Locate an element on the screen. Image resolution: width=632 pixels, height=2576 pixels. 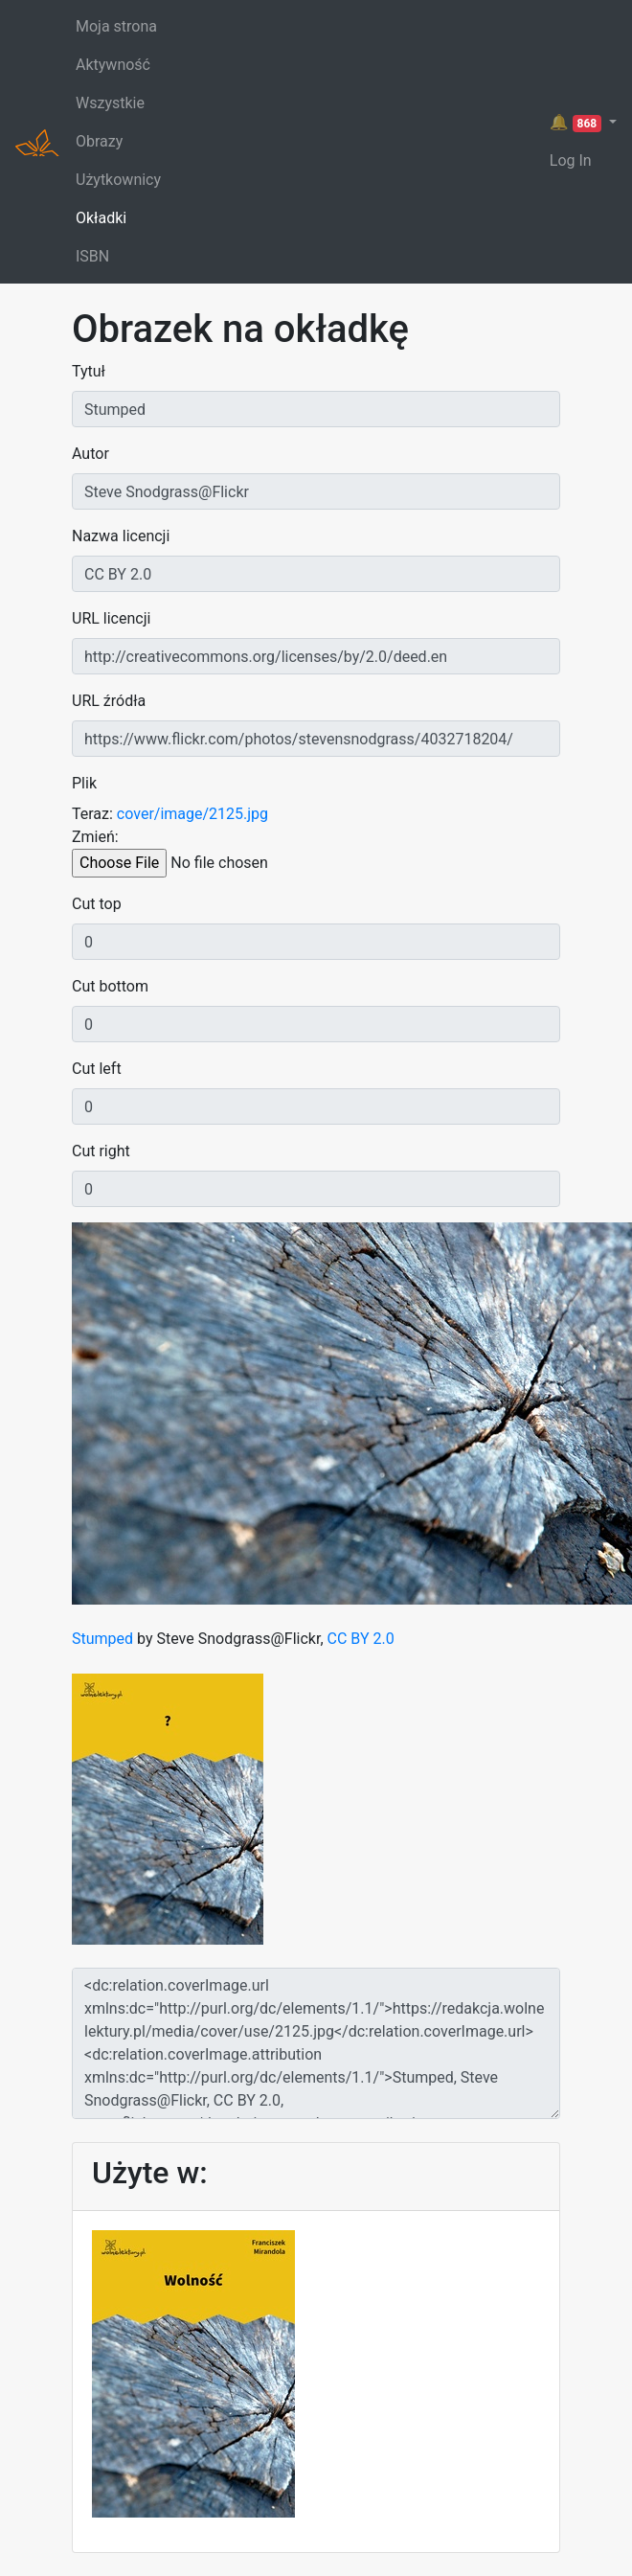
cover/image/2125.jpg is located at coordinates (192, 814).